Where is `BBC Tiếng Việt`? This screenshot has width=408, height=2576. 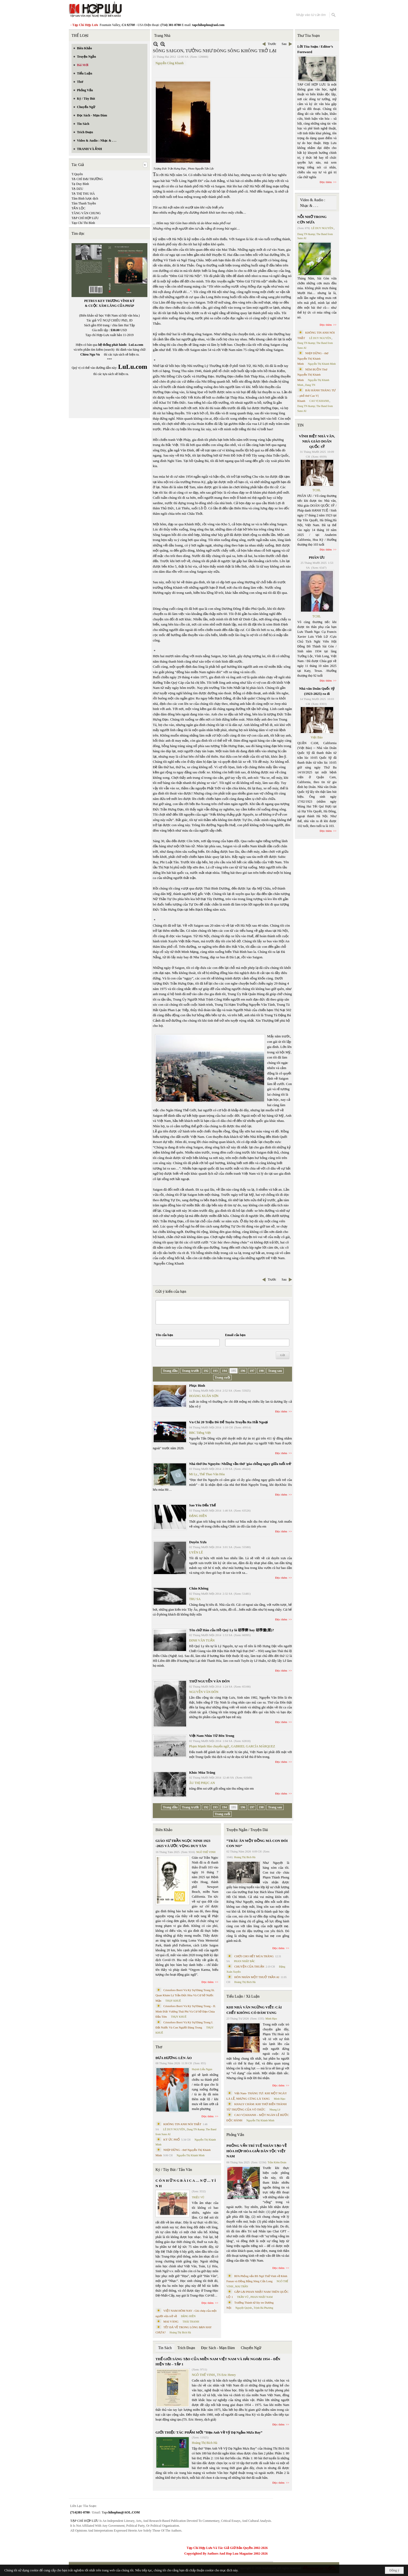 BBC Tiếng Việt is located at coordinates (200, 1433).